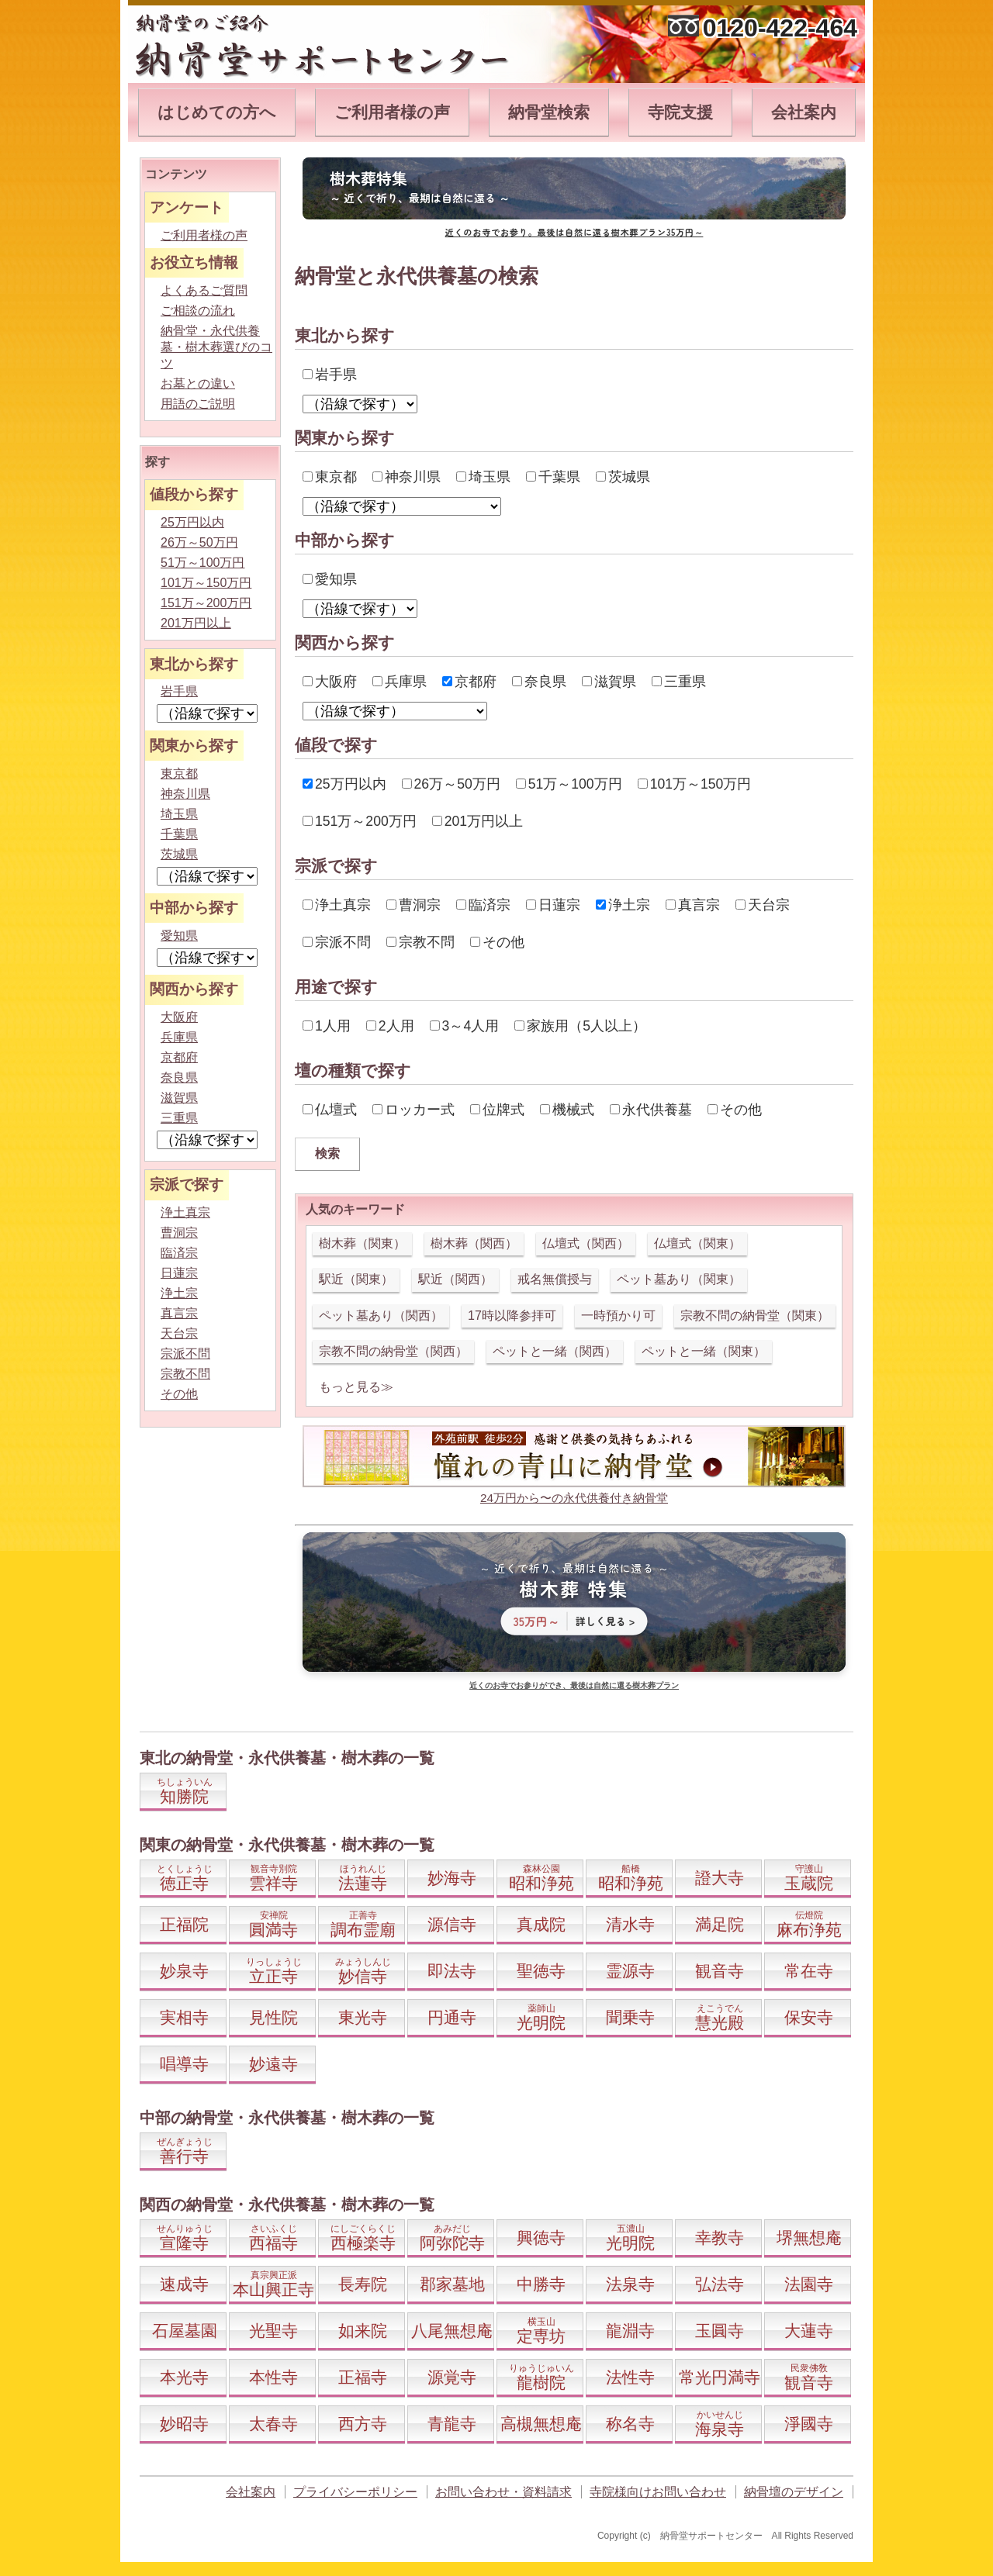 This screenshot has width=993, height=2576. What do you see at coordinates (512, 1315) in the screenshot?
I see `17時以降参拝可` at bounding box center [512, 1315].